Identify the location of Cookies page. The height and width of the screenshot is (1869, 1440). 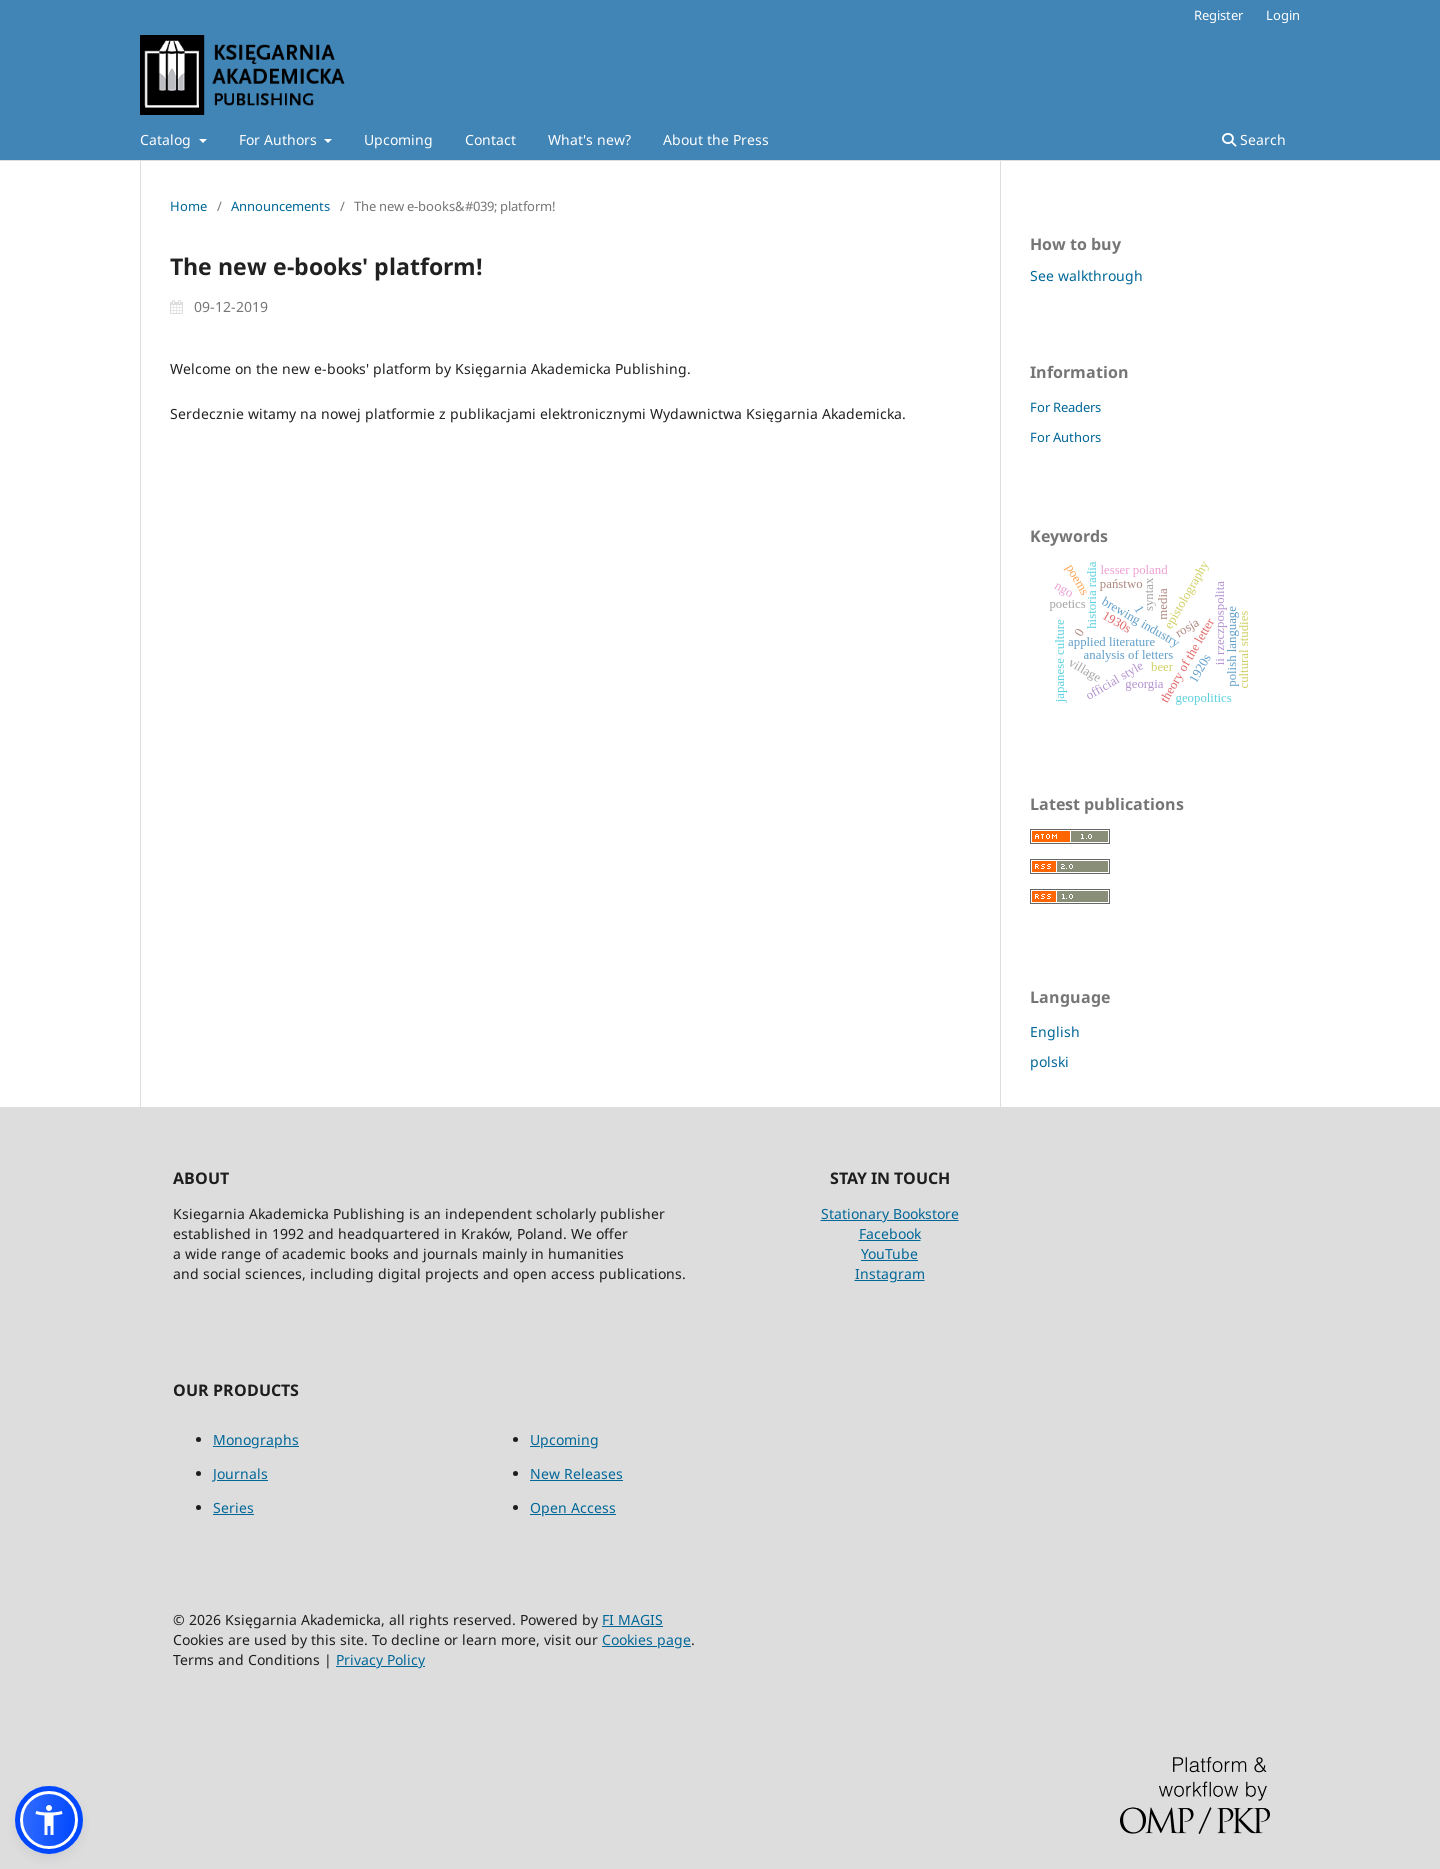
(646, 1639).